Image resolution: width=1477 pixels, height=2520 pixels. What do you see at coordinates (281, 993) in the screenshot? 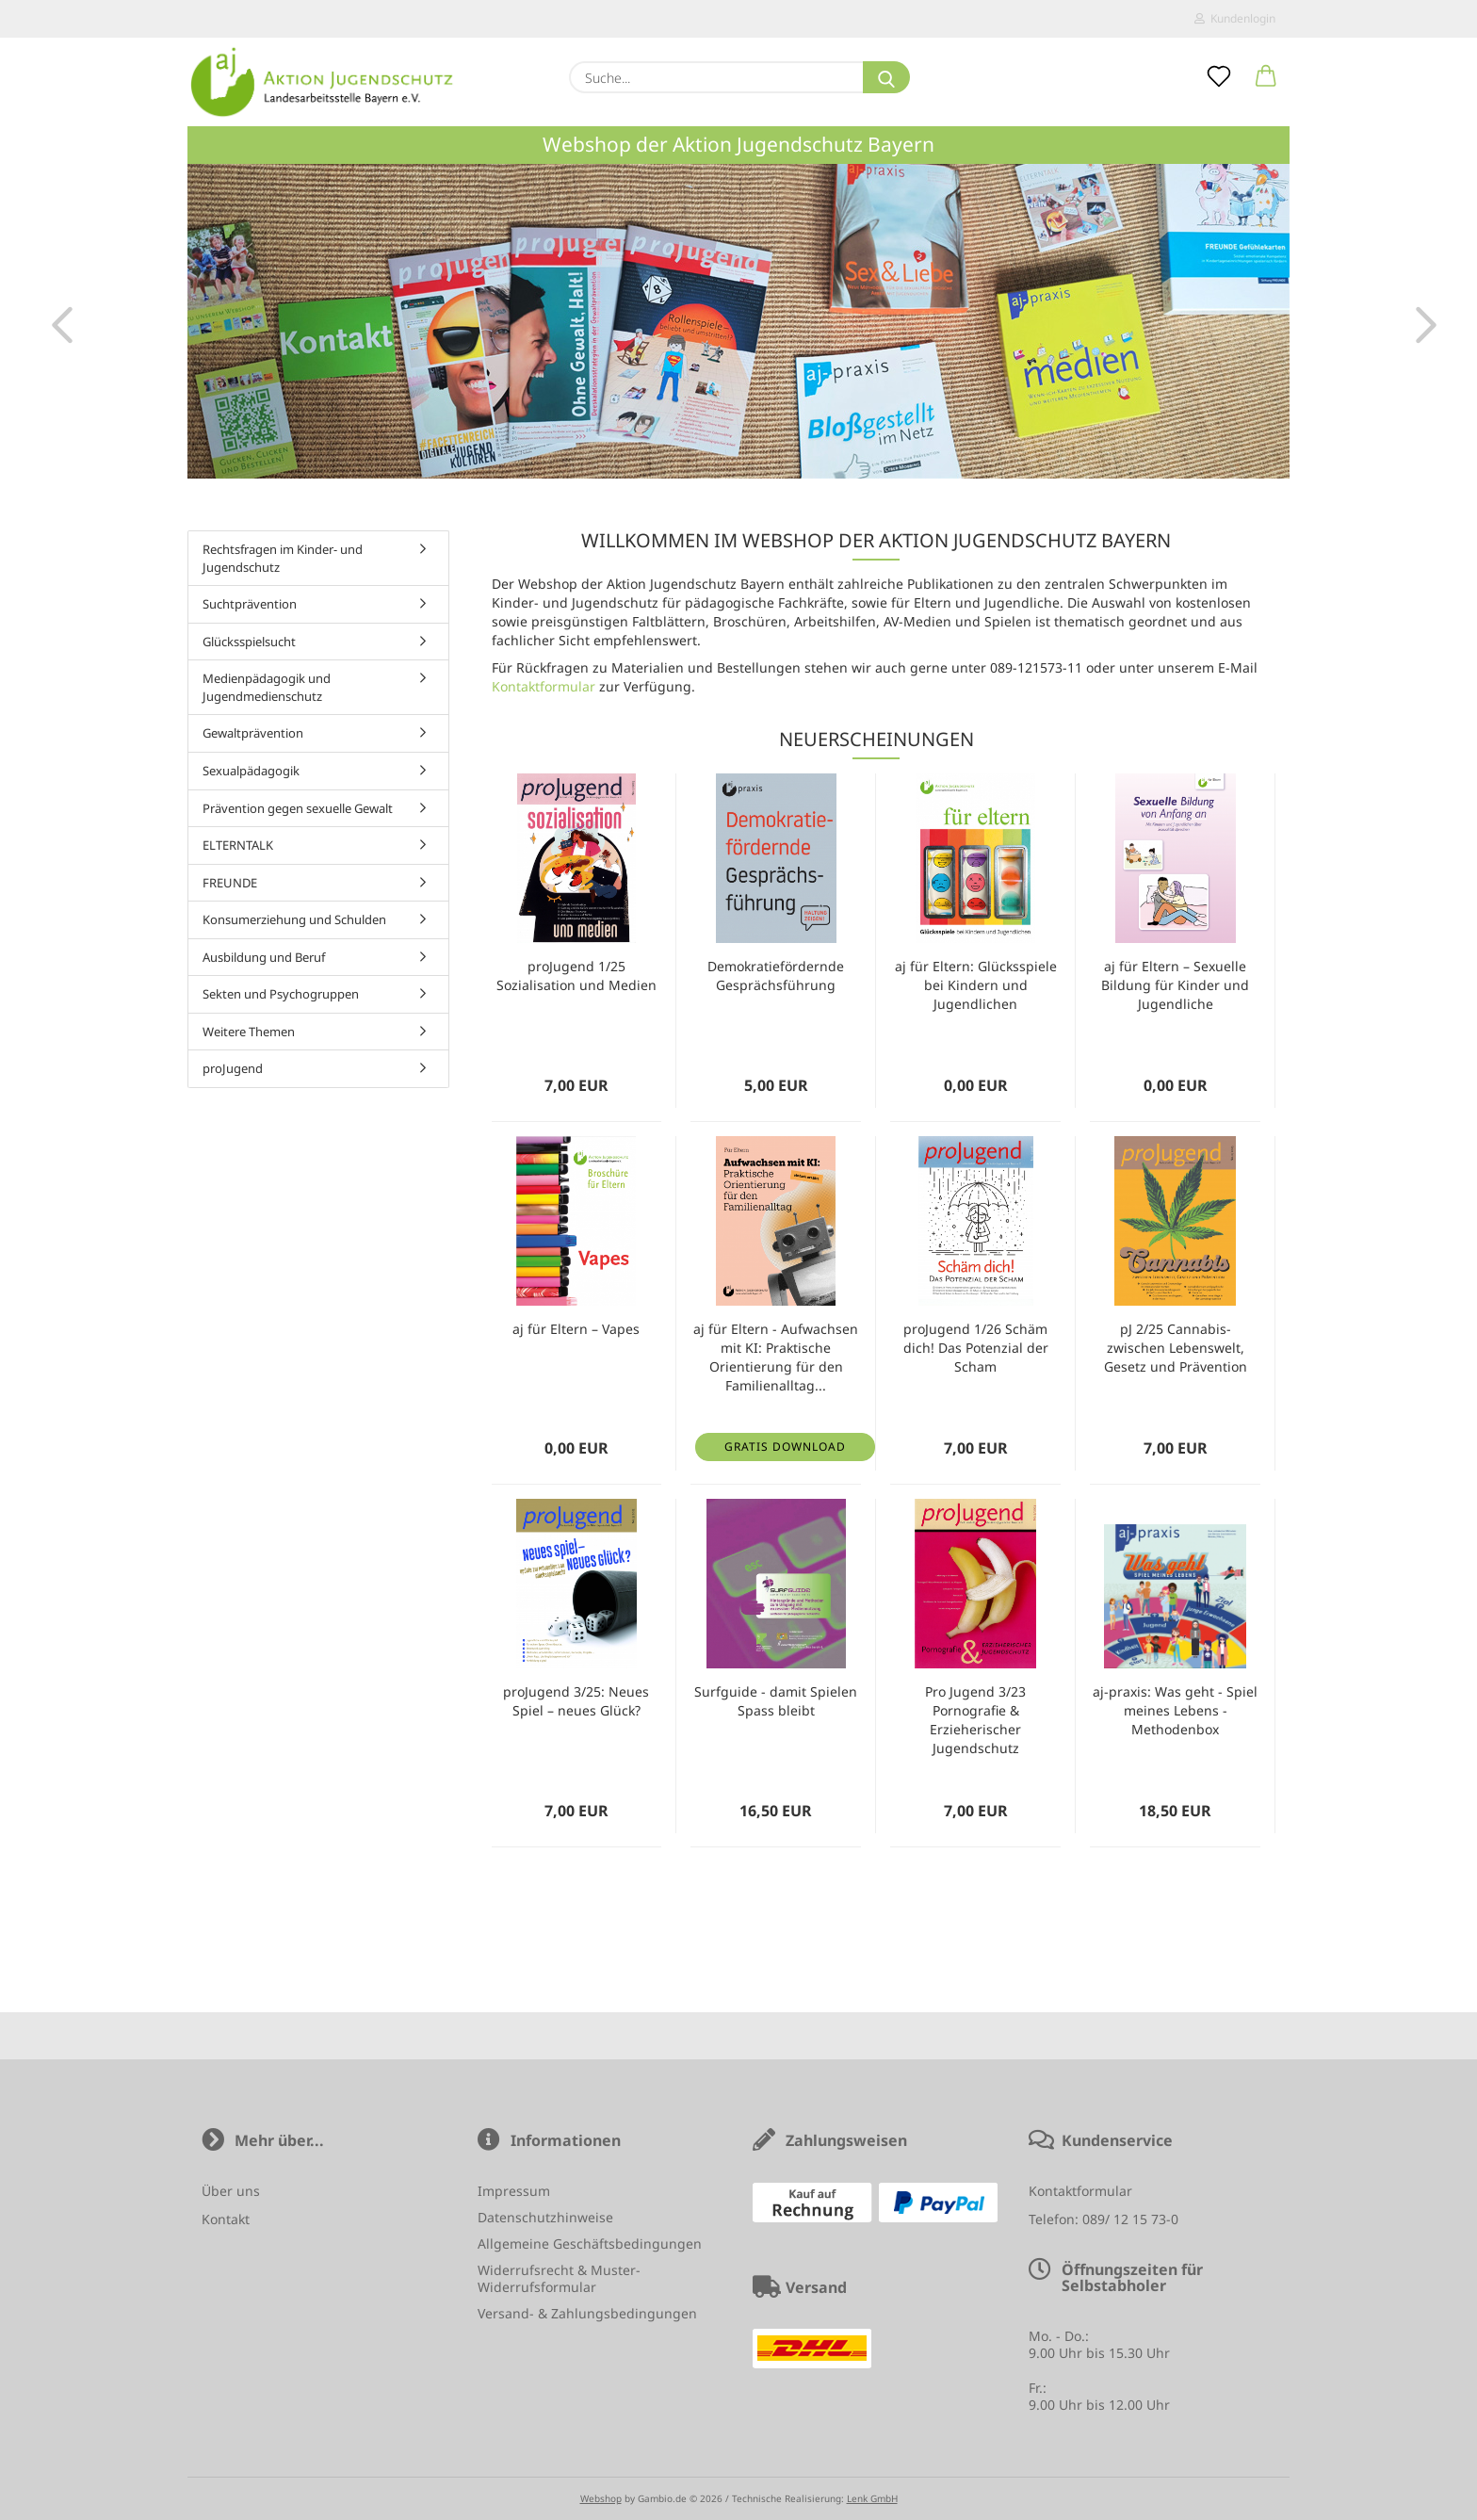
I see `Sekten und Psychogruppen` at bounding box center [281, 993].